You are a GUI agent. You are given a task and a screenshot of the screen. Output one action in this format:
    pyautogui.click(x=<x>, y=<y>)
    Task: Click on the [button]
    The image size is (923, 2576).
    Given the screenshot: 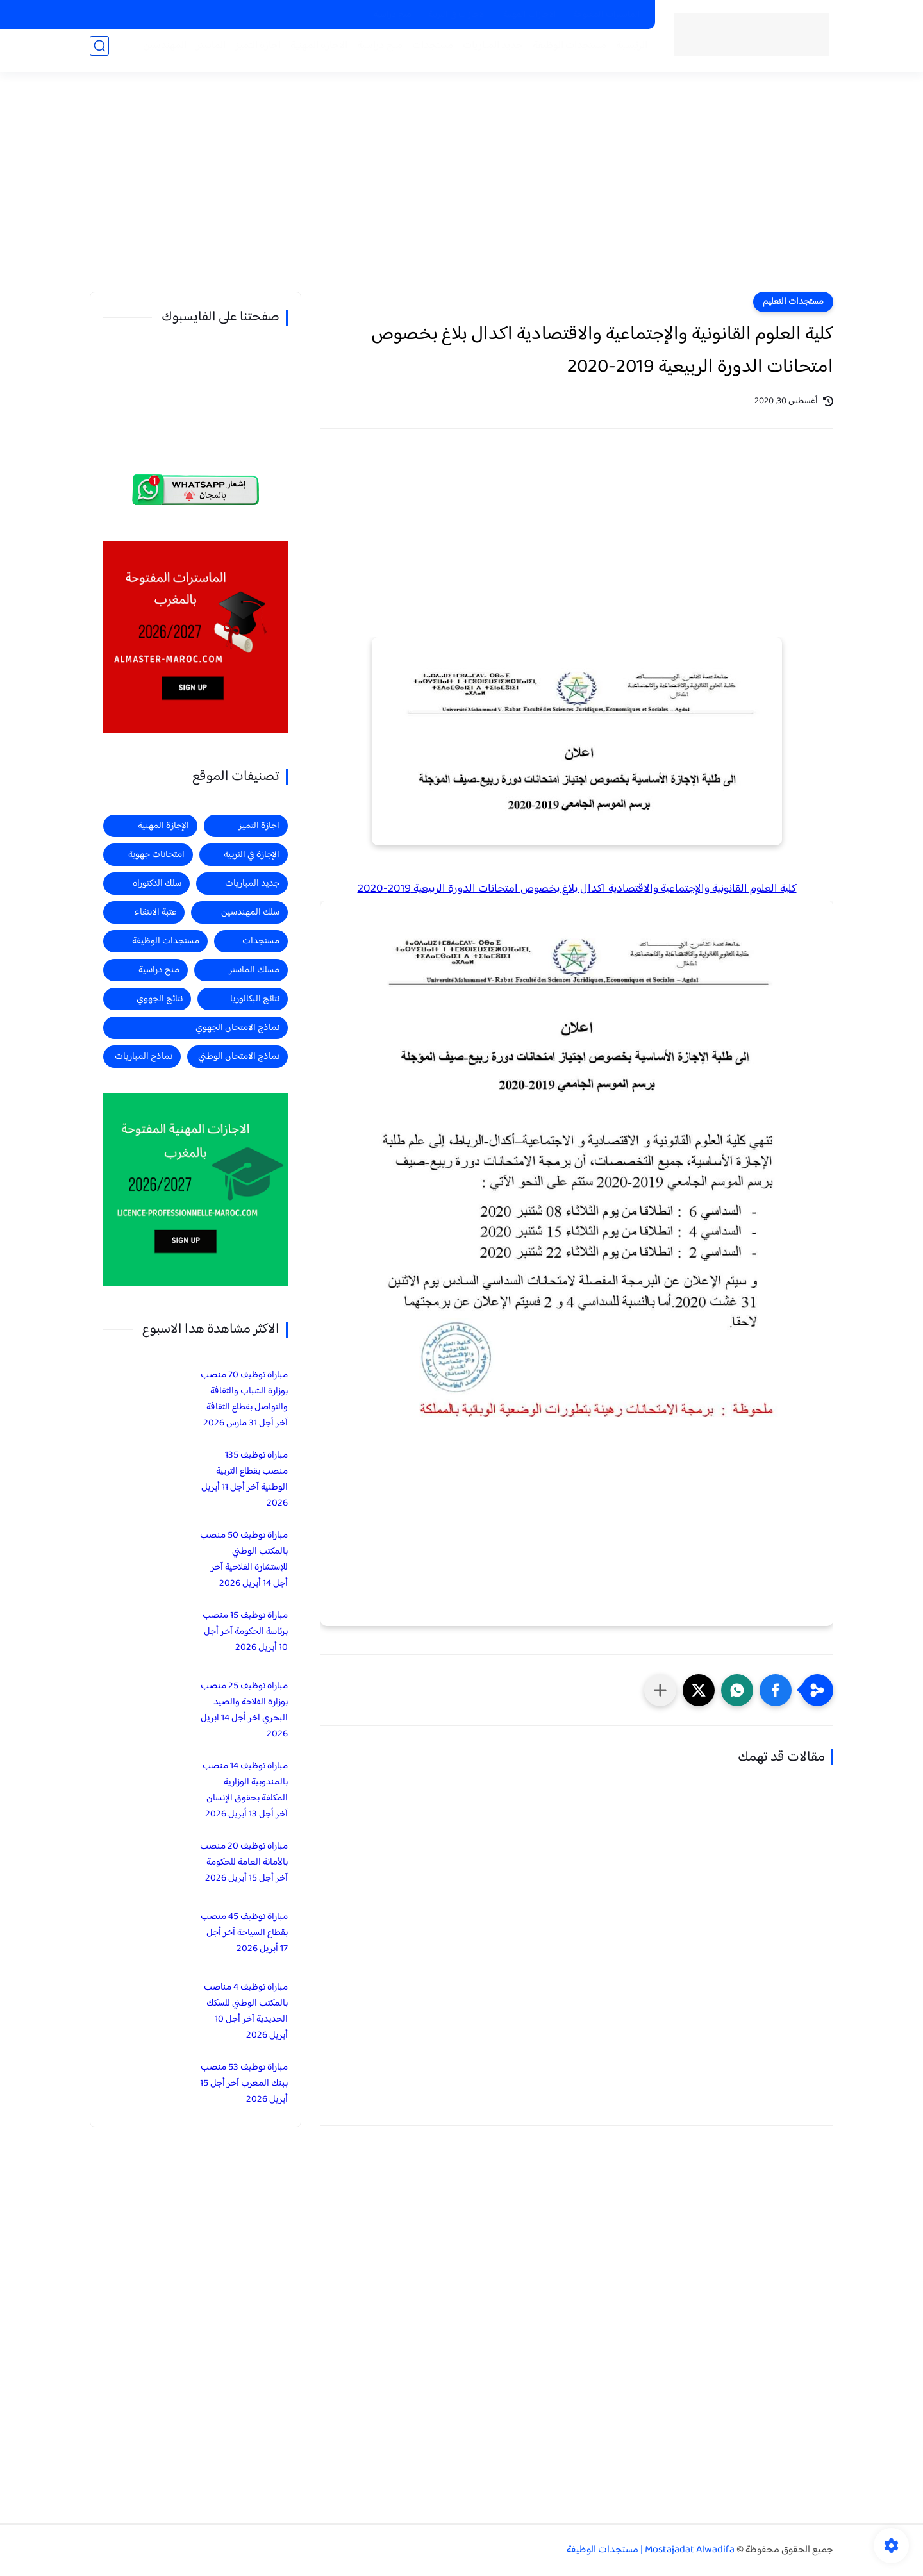 What is the action you would take?
    pyautogui.click(x=776, y=1690)
    